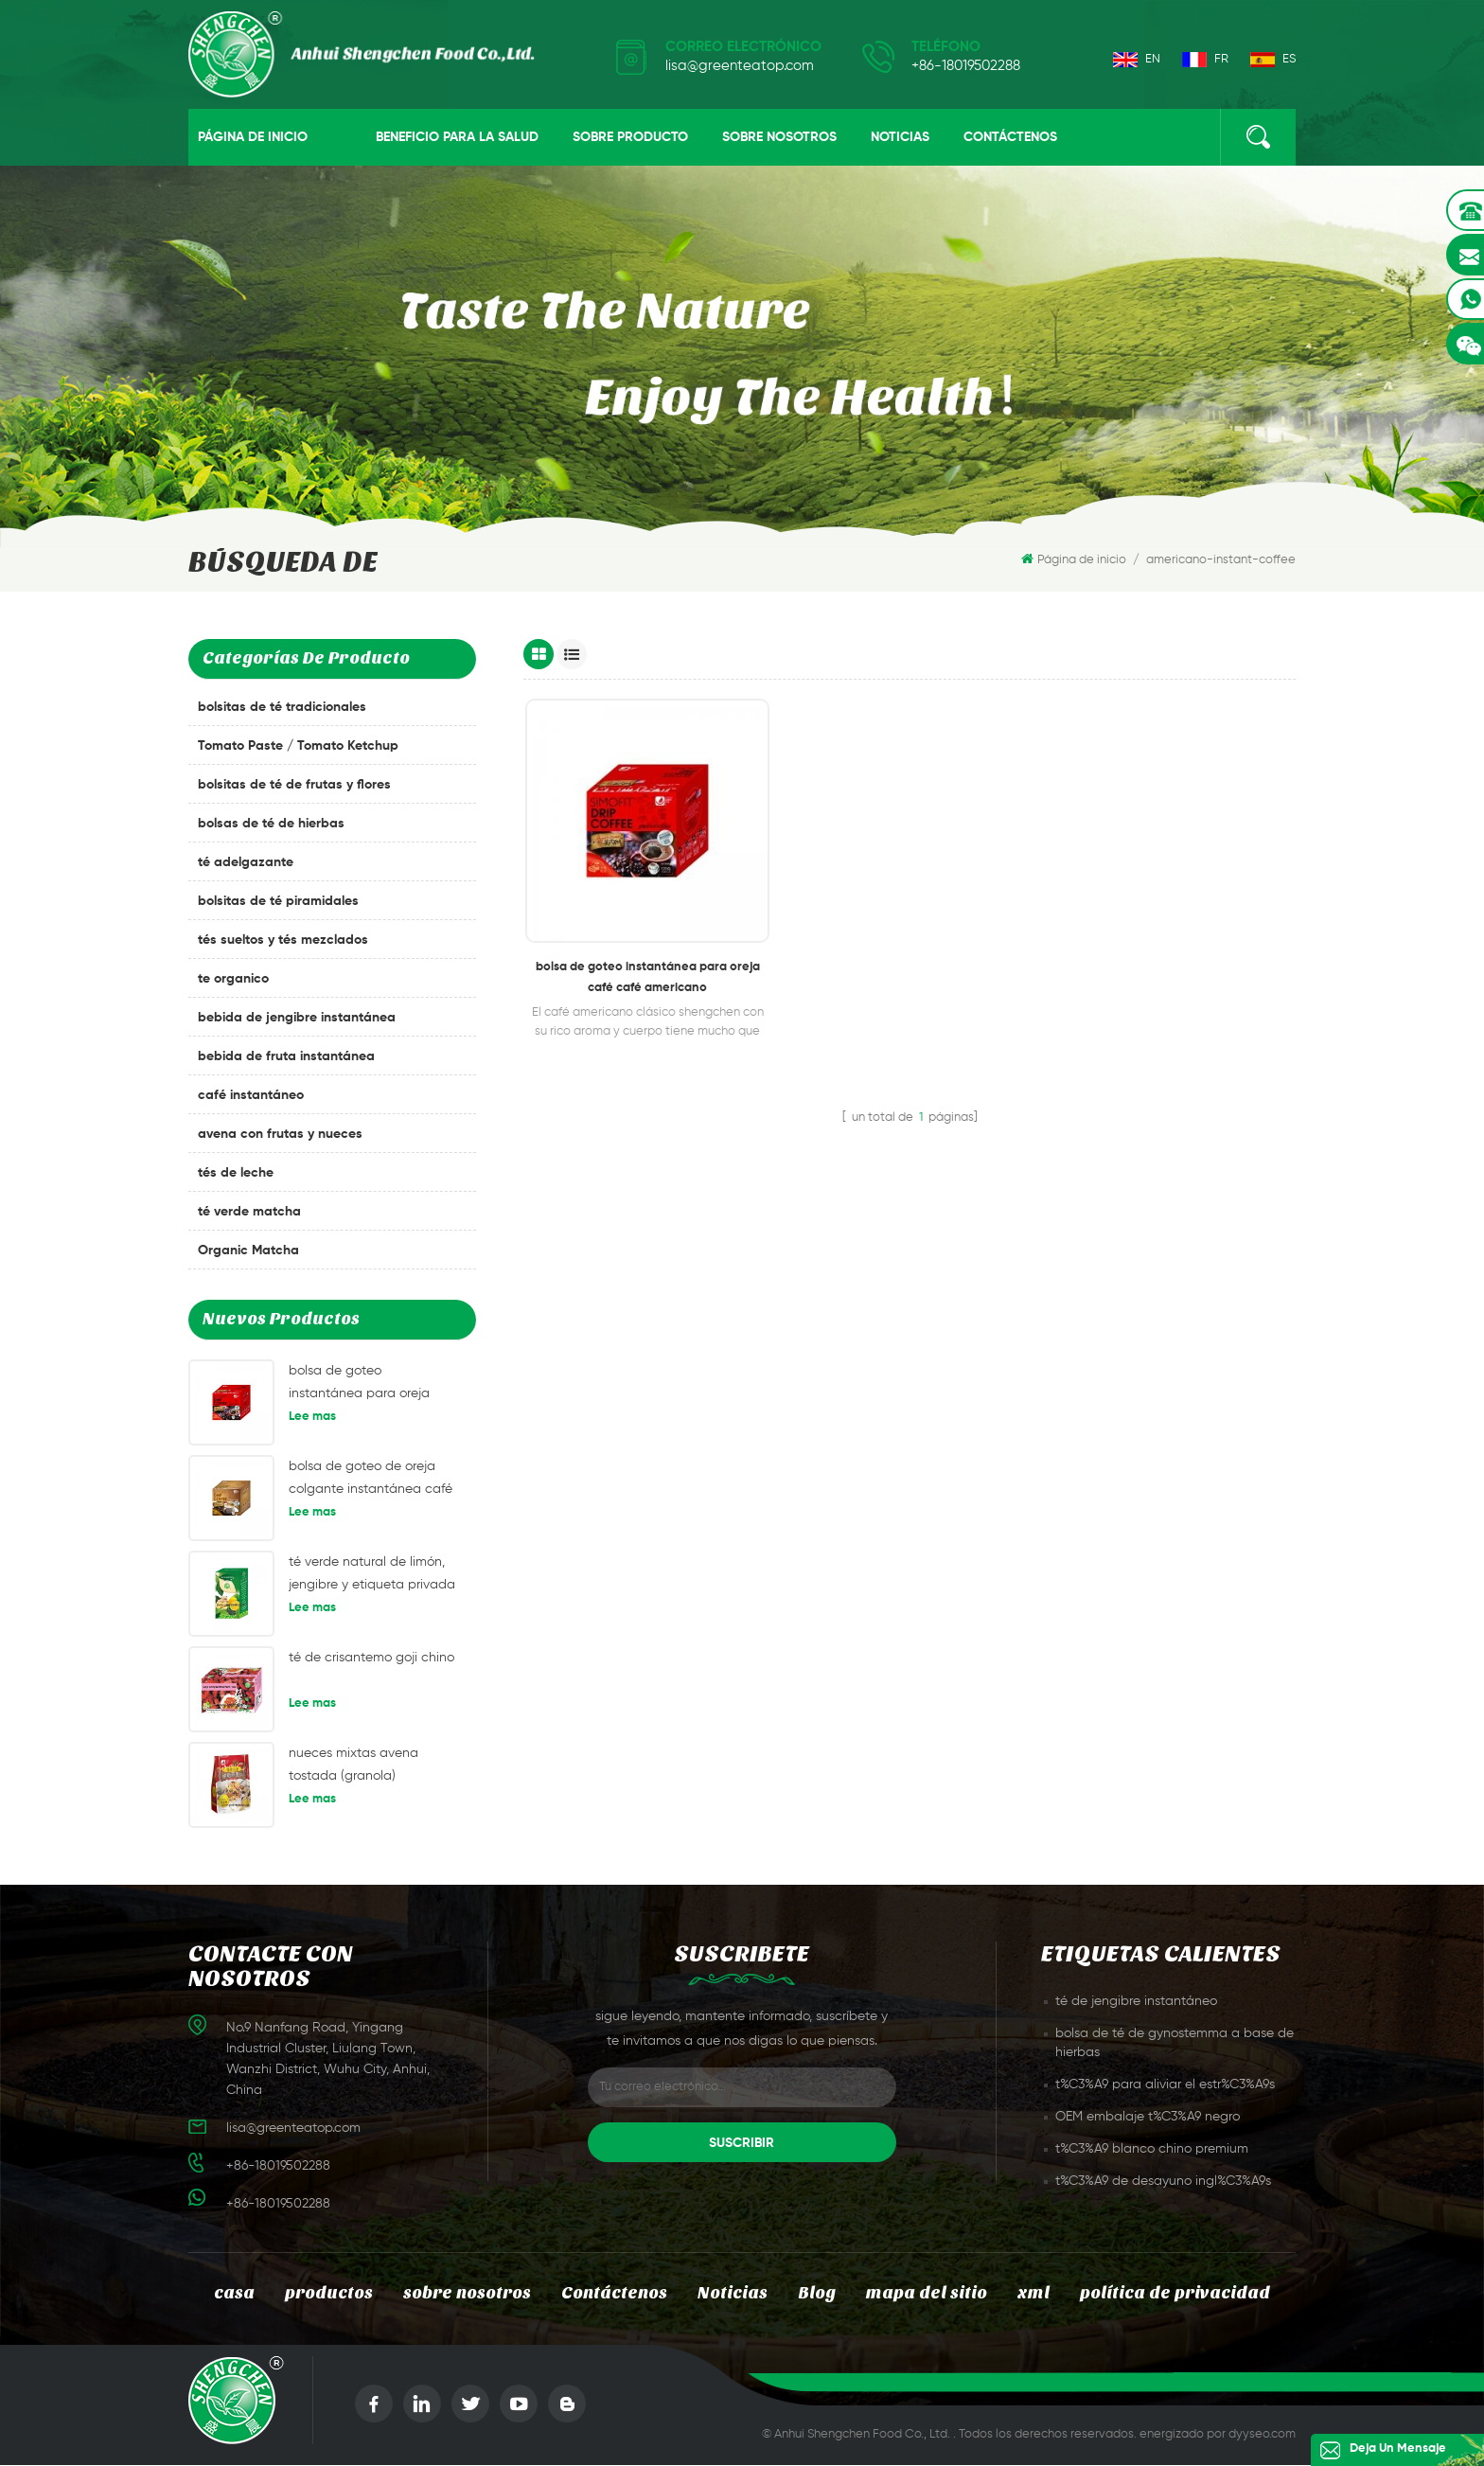 The image size is (1484, 2466). I want to click on sobre nosotros, so click(779, 138).